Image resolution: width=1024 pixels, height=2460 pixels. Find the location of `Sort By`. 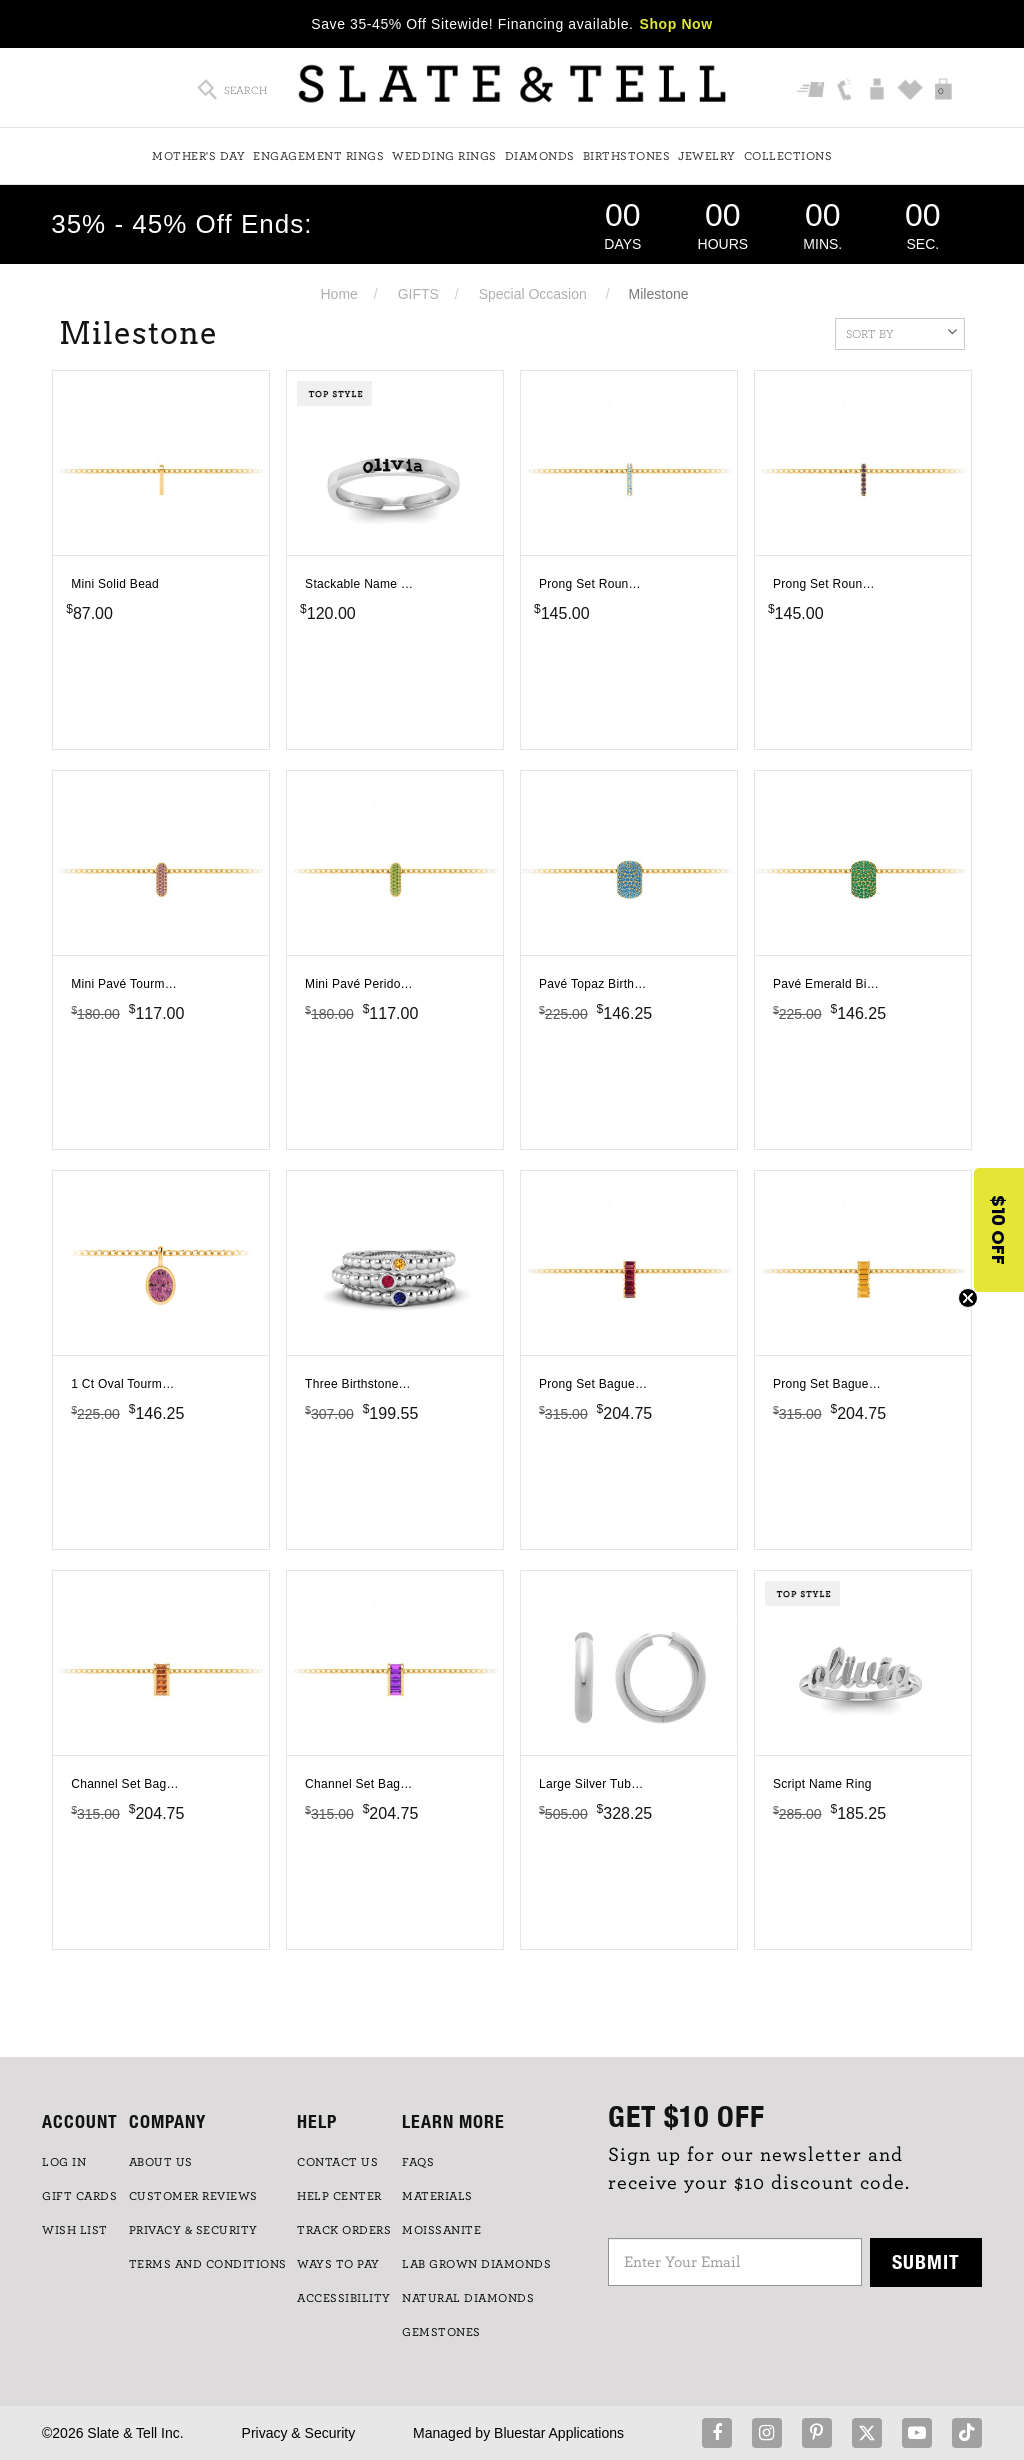

Sort By is located at coordinates (901, 332).